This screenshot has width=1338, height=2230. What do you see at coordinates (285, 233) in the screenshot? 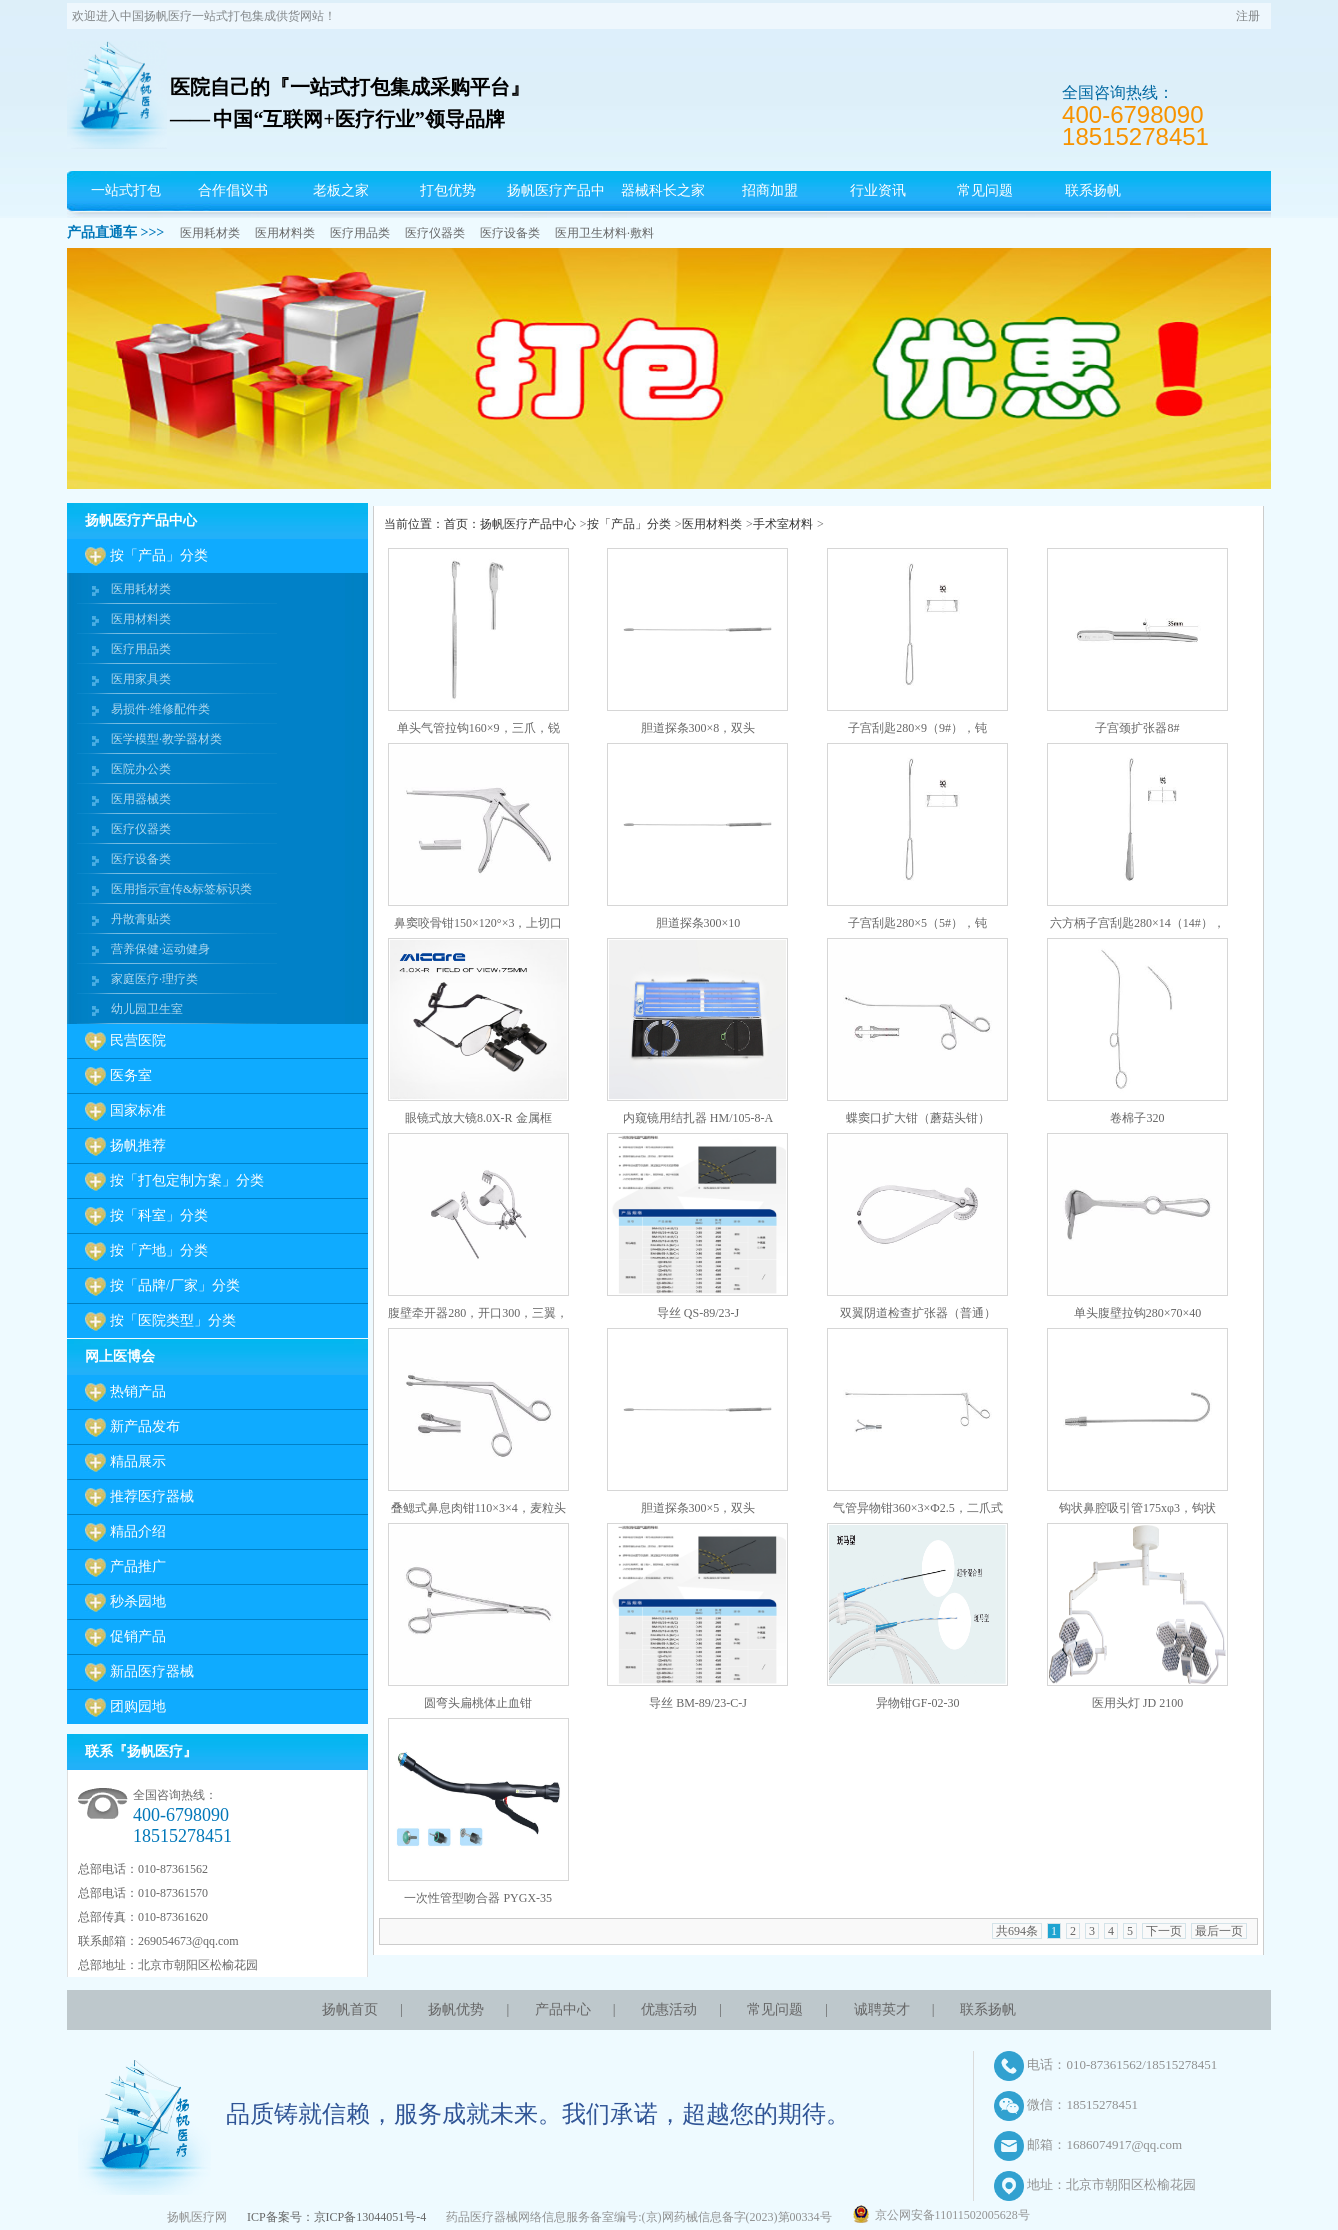
I see `医用材料类` at bounding box center [285, 233].